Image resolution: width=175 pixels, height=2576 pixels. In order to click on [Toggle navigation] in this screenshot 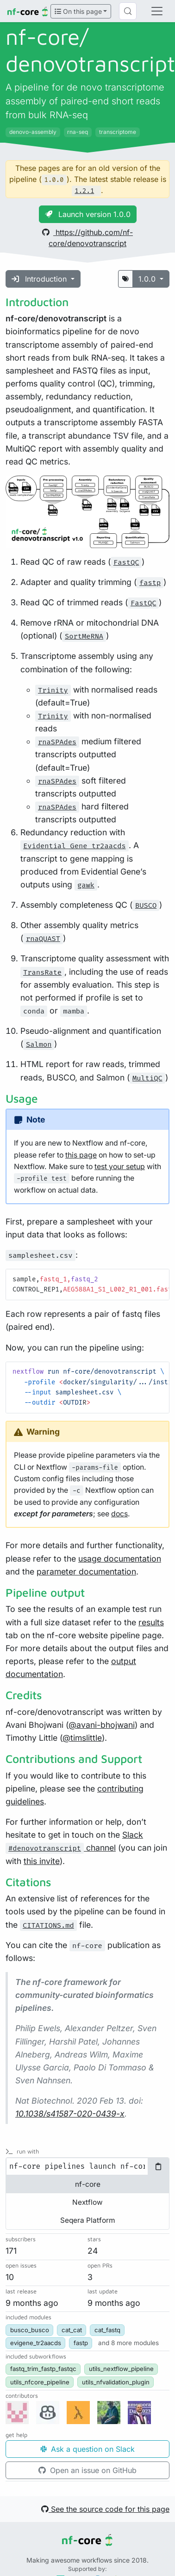, I will do `click(156, 11)`.